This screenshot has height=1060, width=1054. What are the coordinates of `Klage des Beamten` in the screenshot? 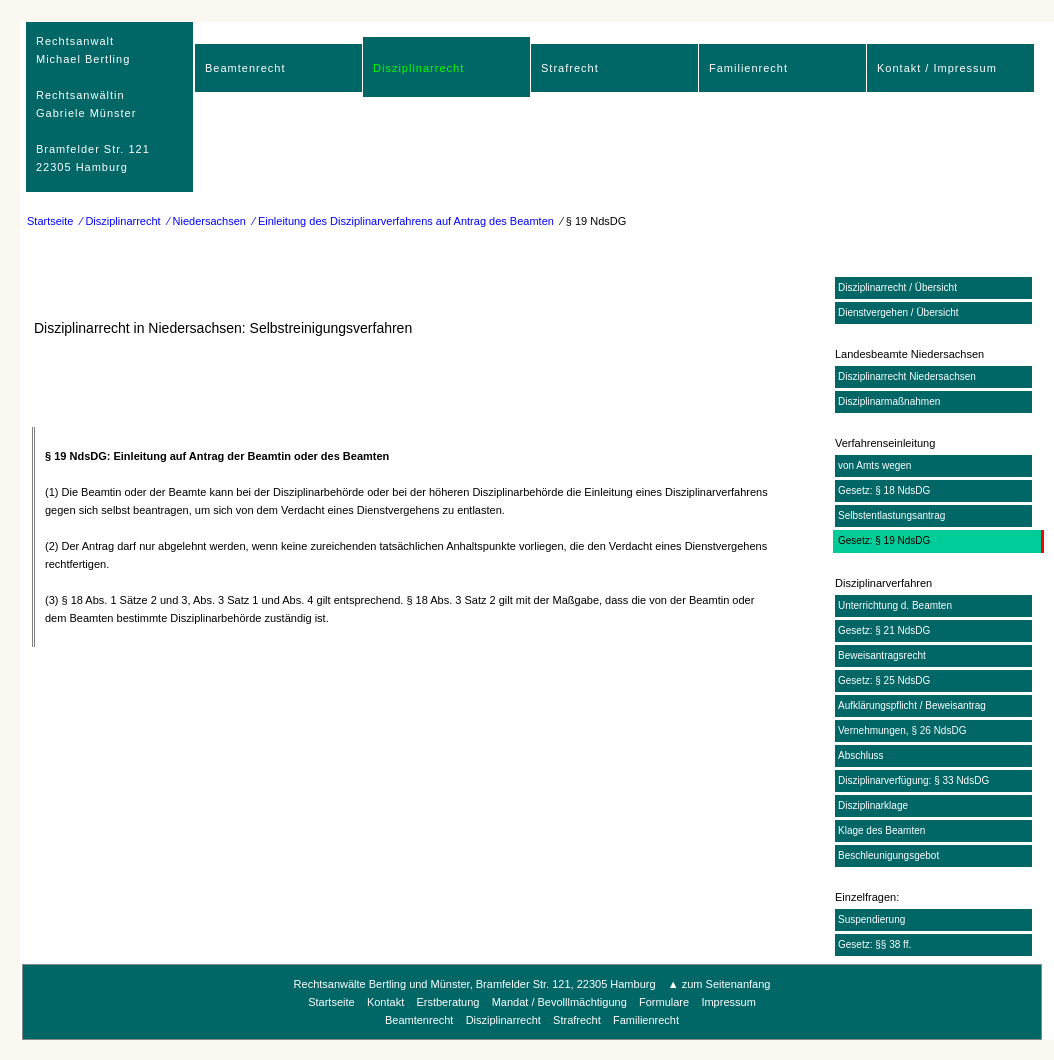 It's located at (881, 830).